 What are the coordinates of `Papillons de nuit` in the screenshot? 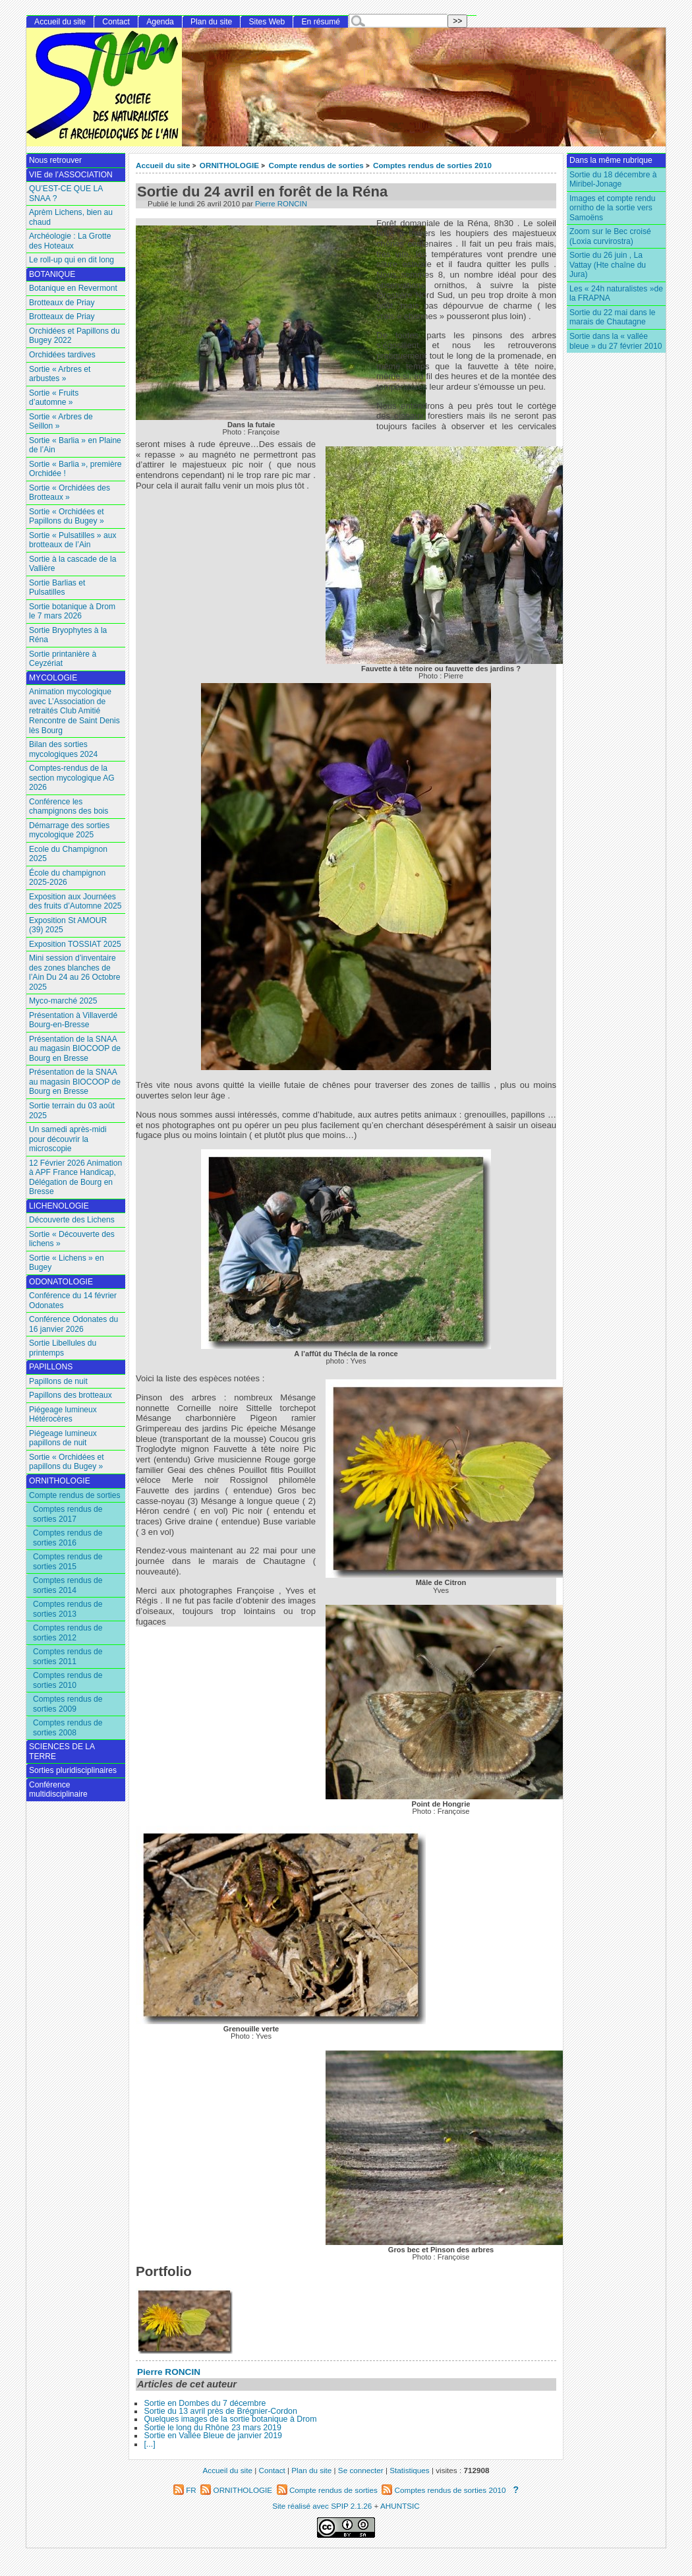 It's located at (58, 1381).